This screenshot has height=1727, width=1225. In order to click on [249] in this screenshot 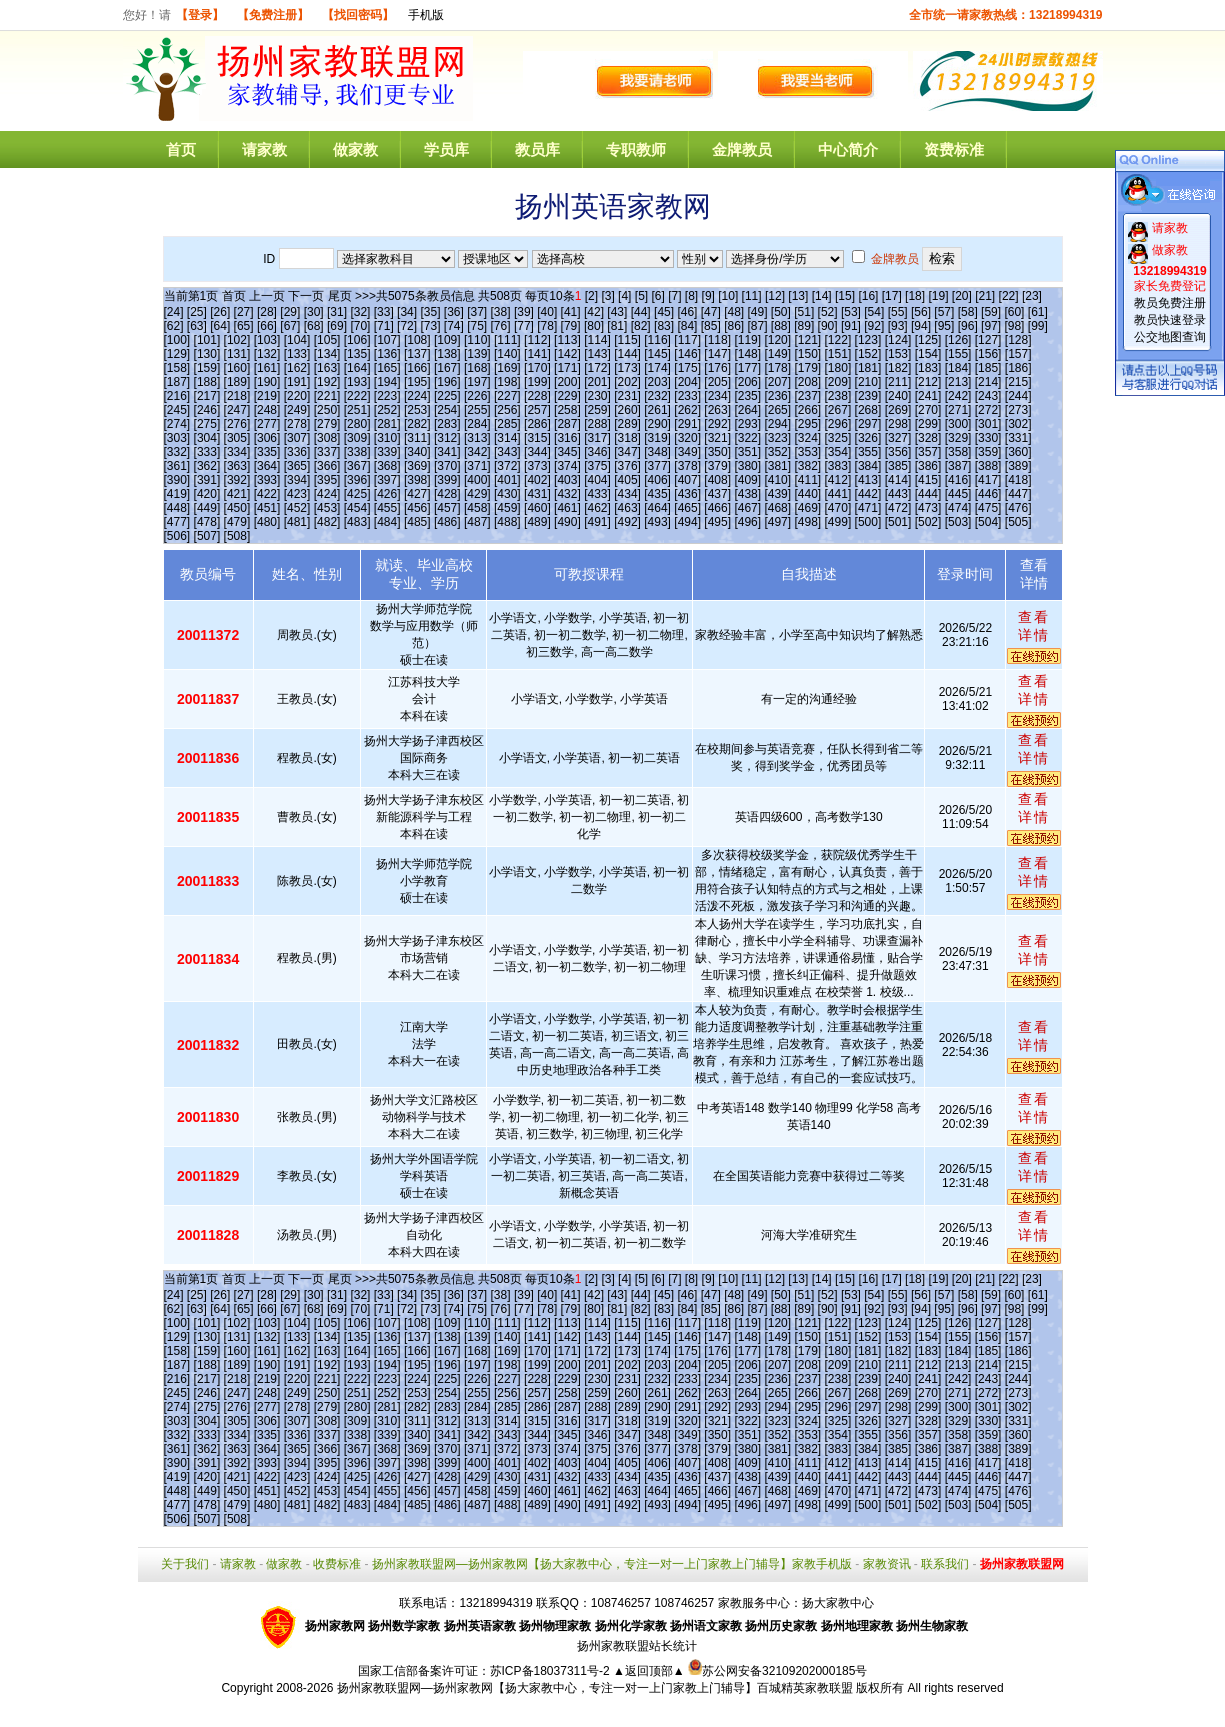, I will do `click(297, 410)`.